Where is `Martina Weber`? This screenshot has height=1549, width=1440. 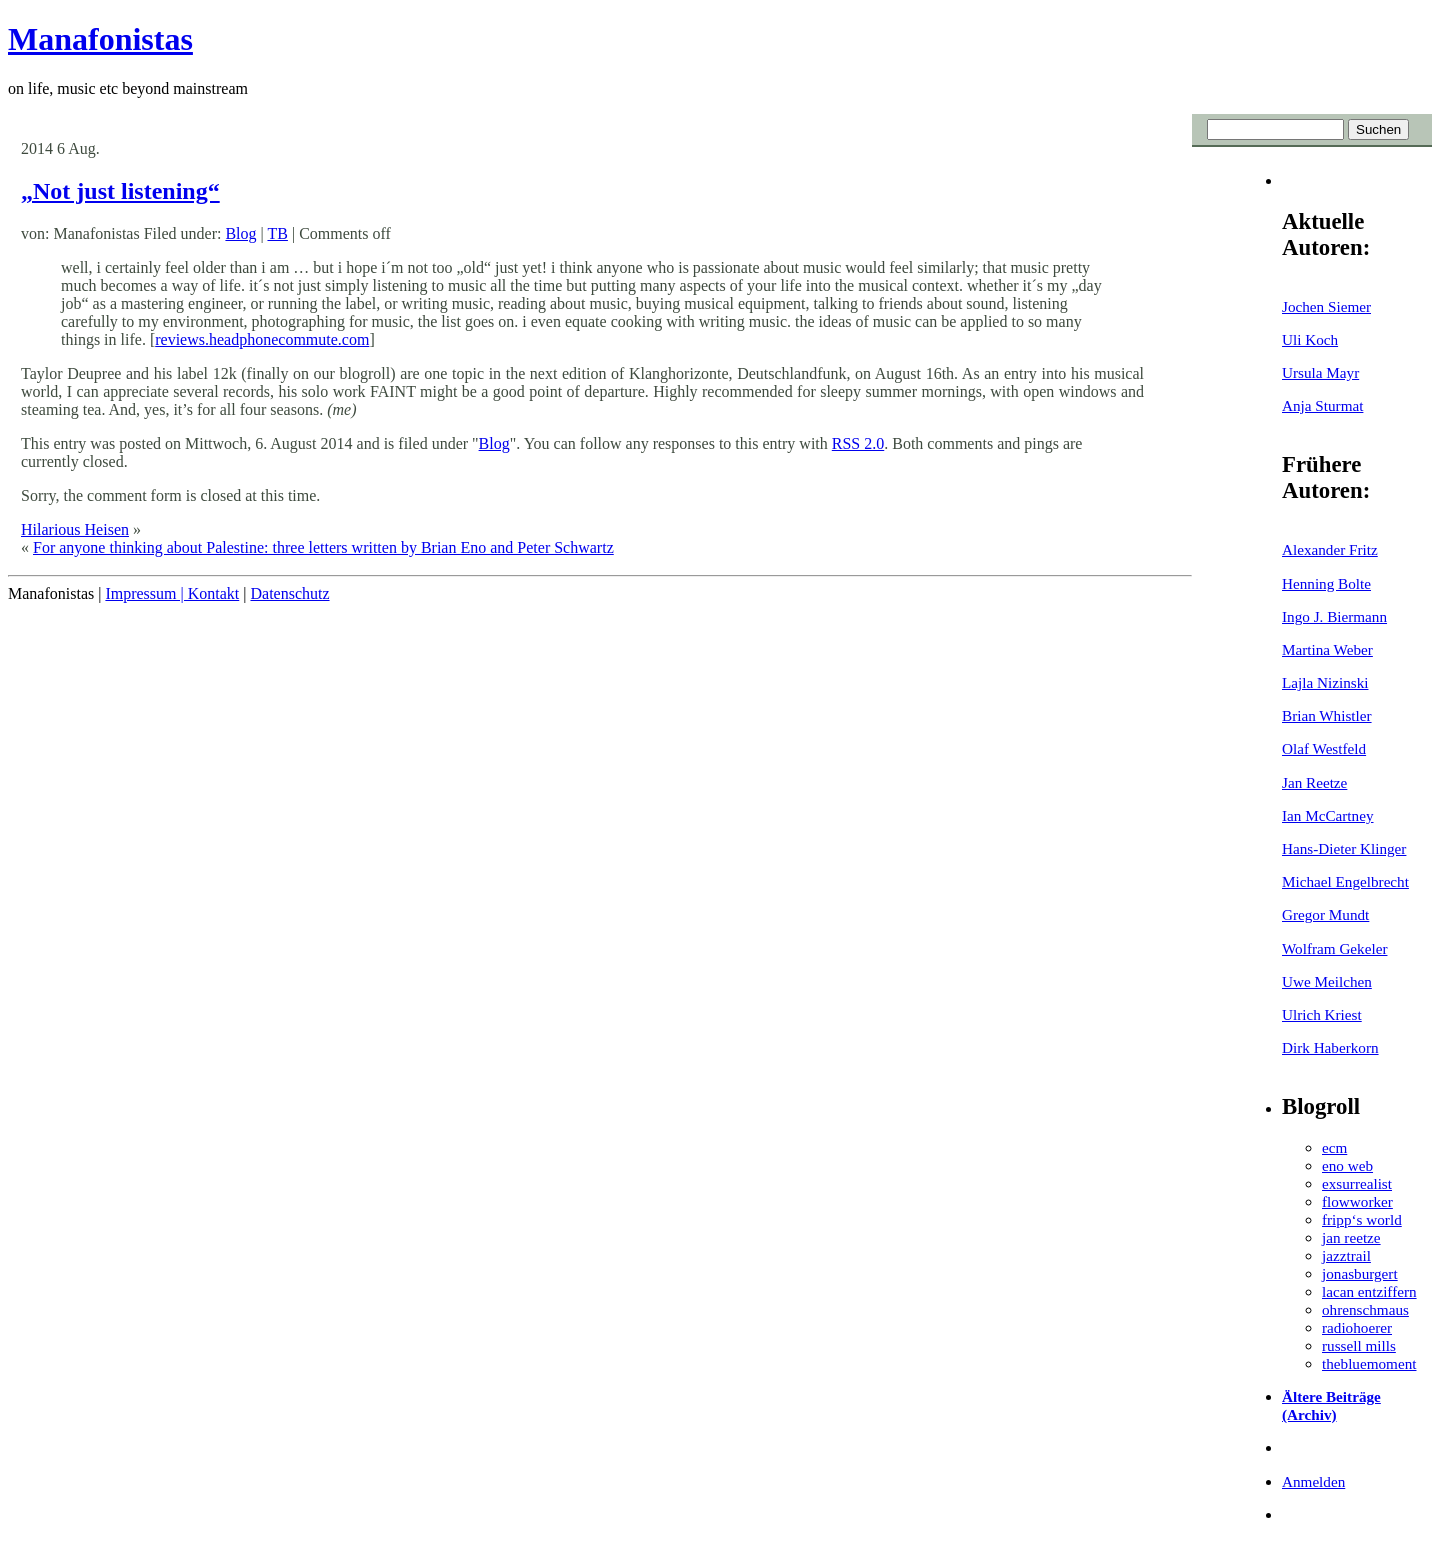 Martina Weber is located at coordinates (1327, 649).